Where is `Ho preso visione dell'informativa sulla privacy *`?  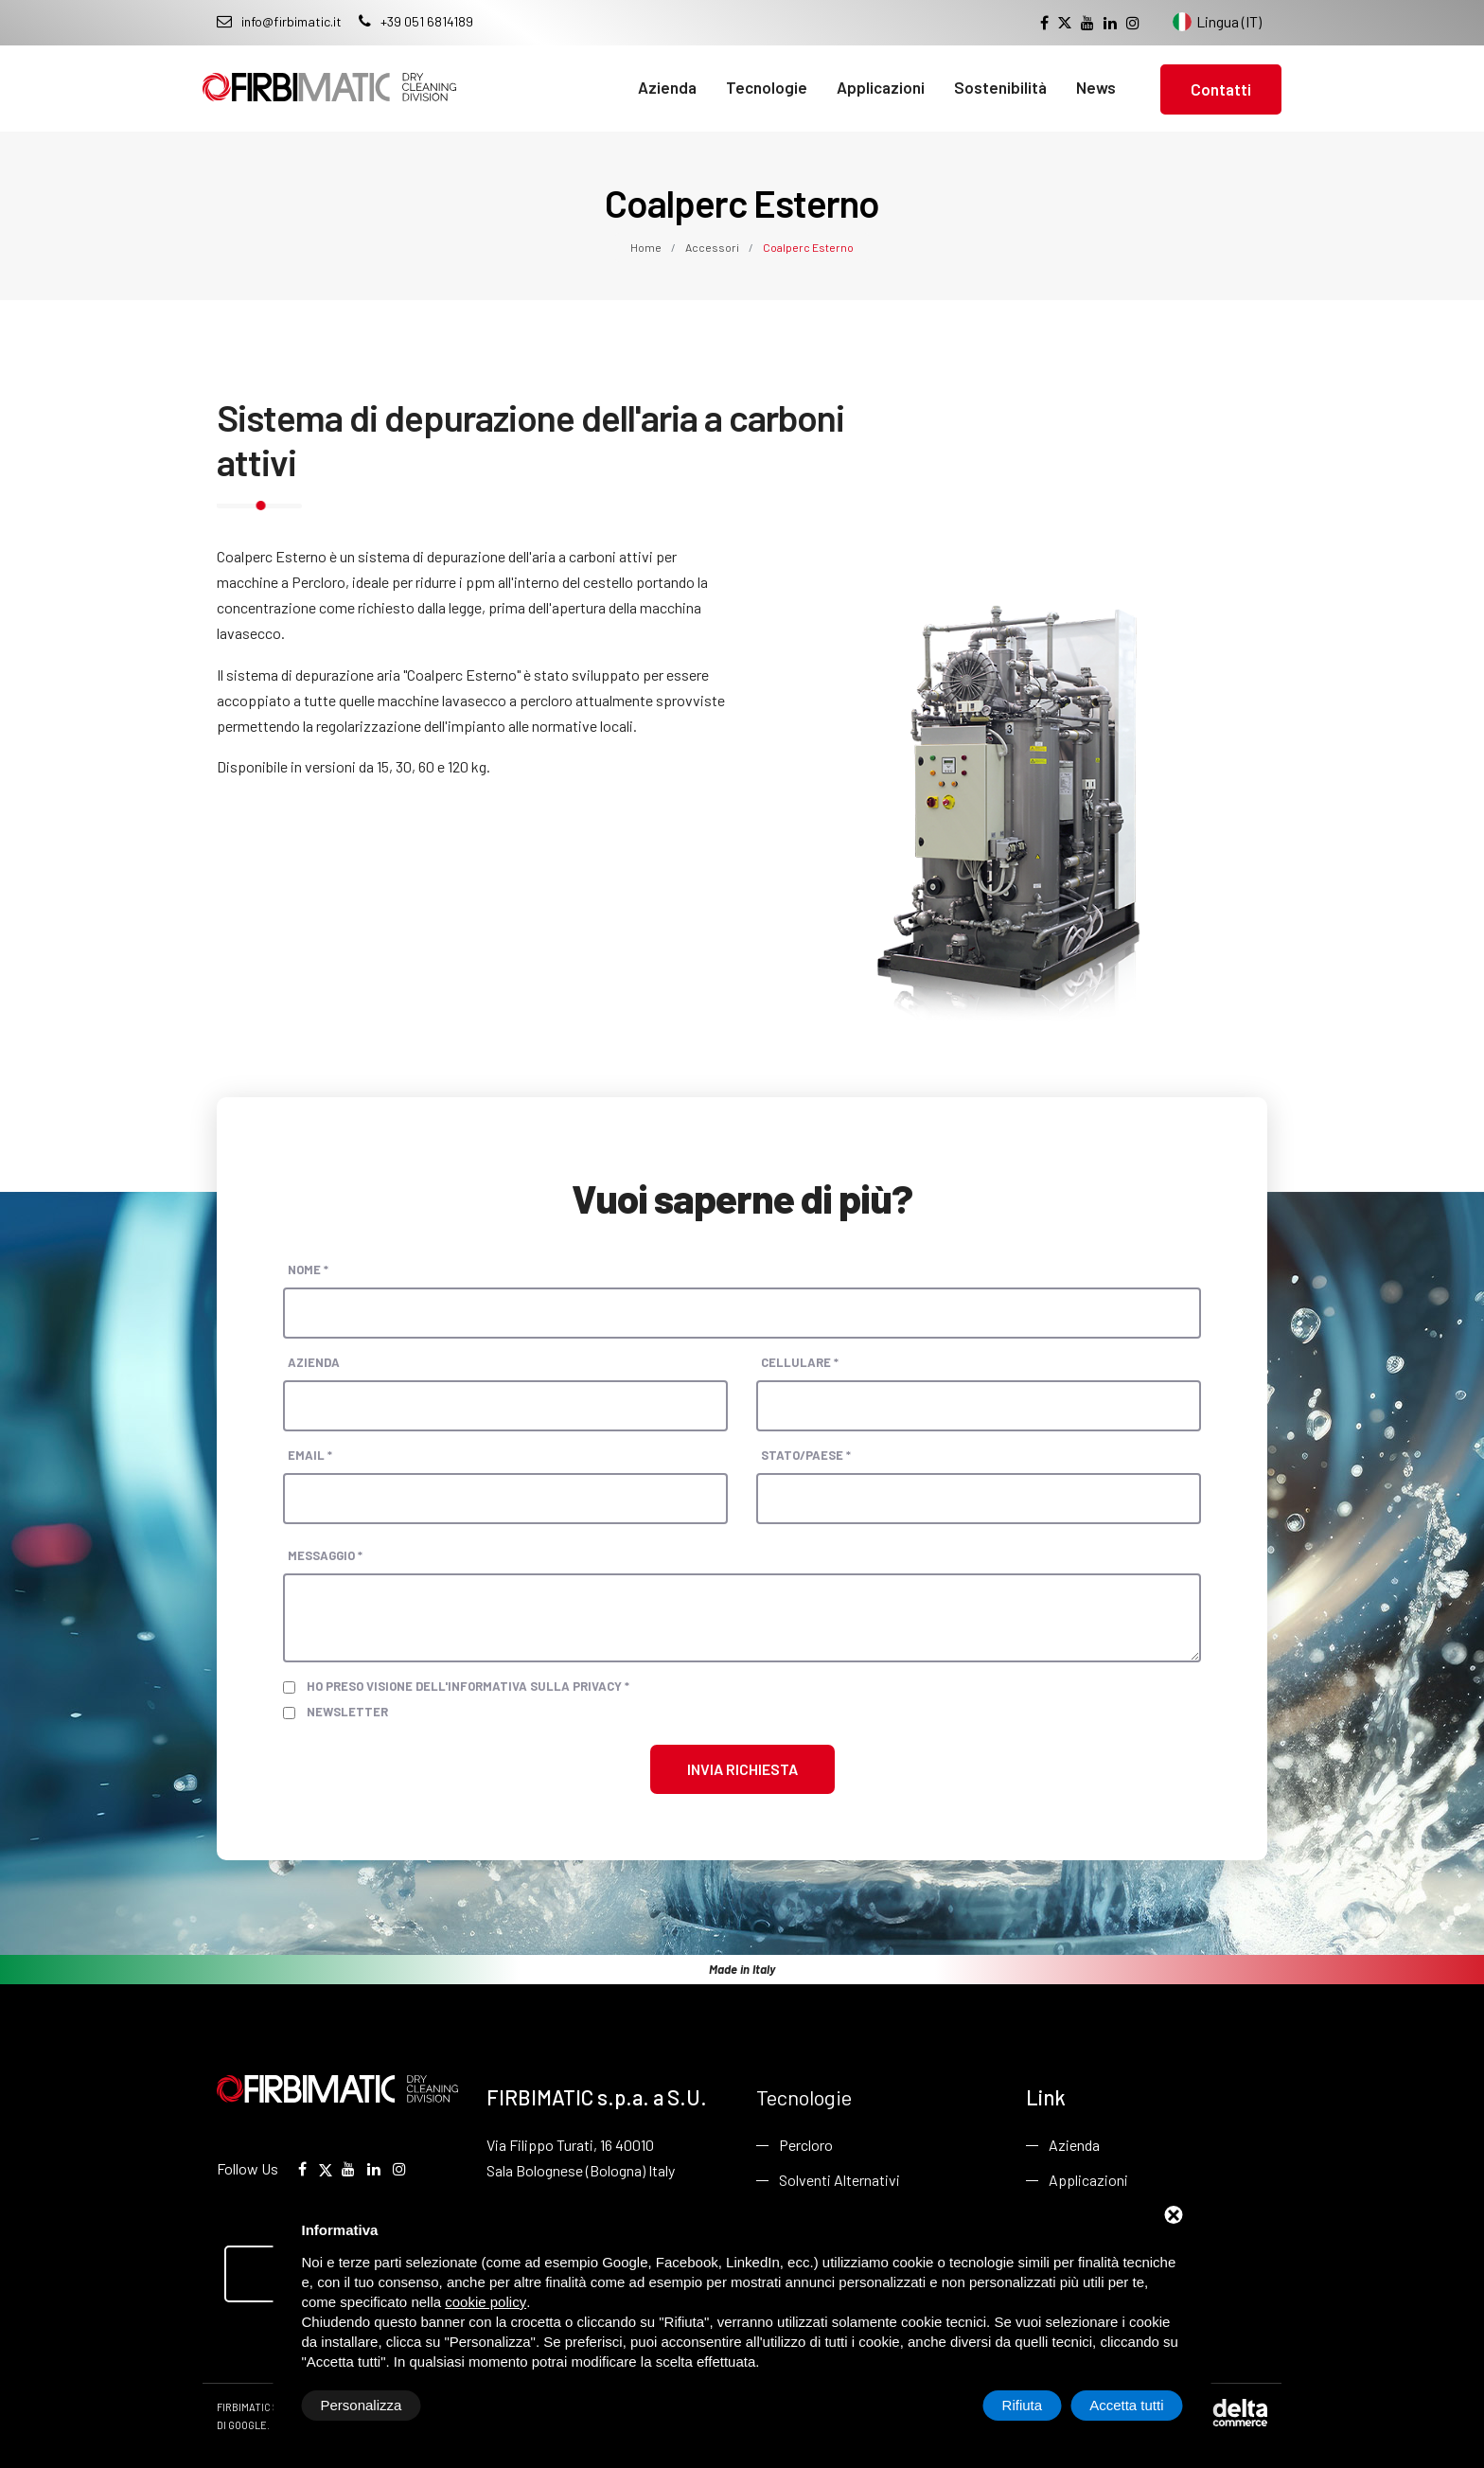
Ho preso visione dell'informativa sulla privacy * is located at coordinates (468, 1686).